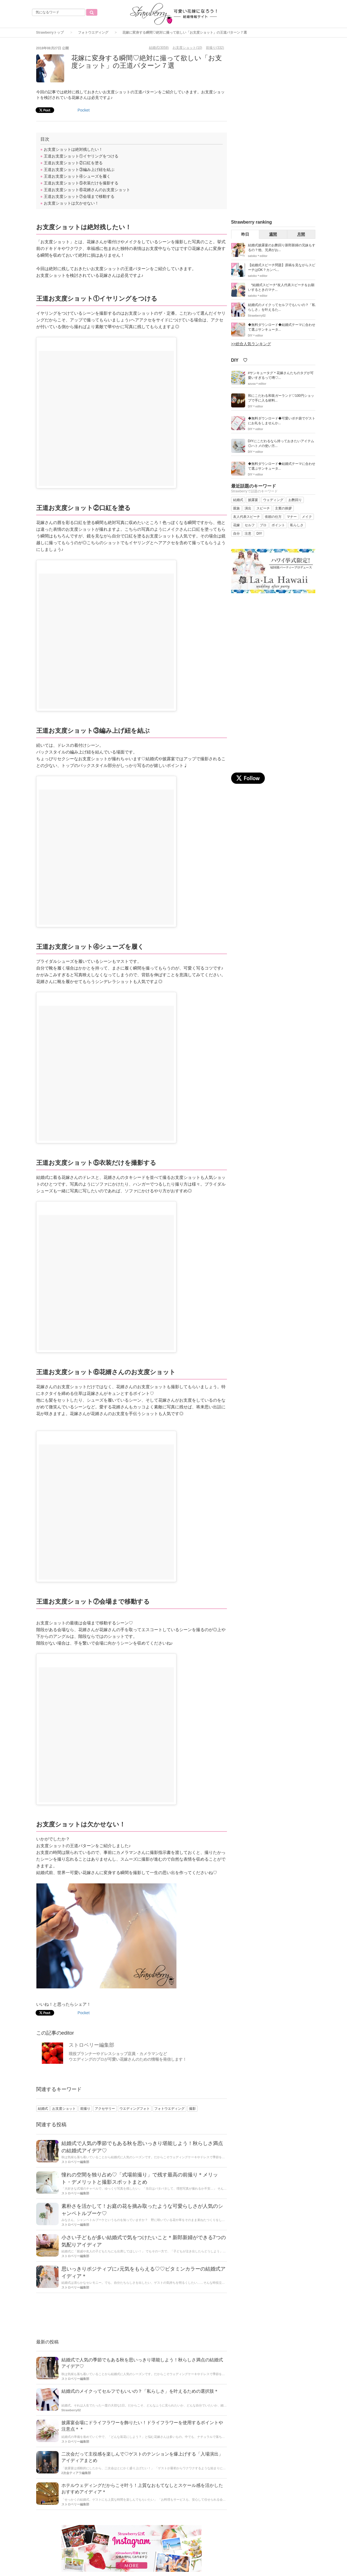  What do you see at coordinates (281, 327) in the screenshot?
I see `◆無料ダウンロード◆結婚式テーマに合わせて選ぶサンキュータ...` at bounding box center [281, 327].